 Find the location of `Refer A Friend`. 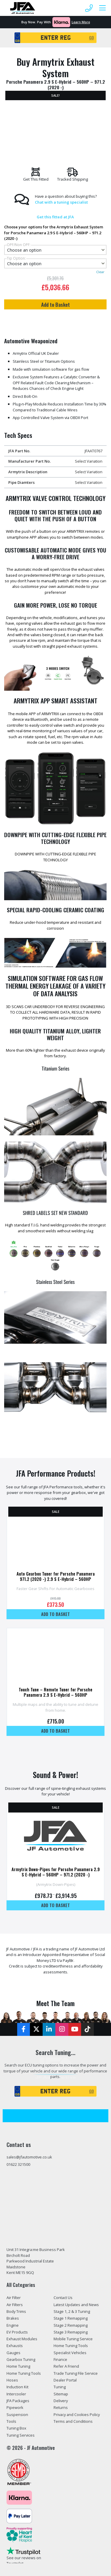

Refer A Friend is located at coordinates (66, 2366).